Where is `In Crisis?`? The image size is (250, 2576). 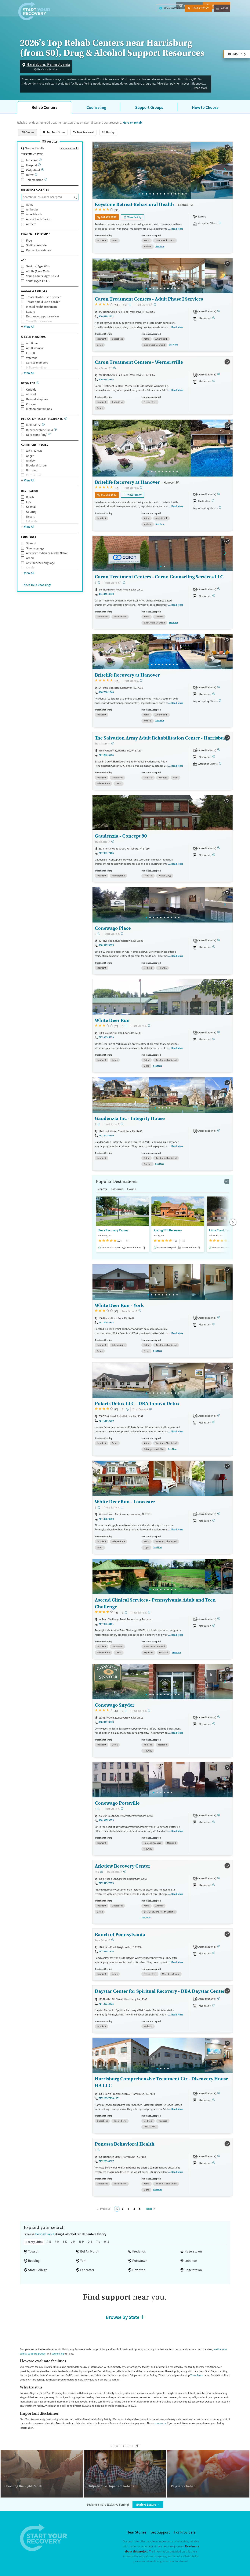
In Crisis? is located at coordinates (235, 54).